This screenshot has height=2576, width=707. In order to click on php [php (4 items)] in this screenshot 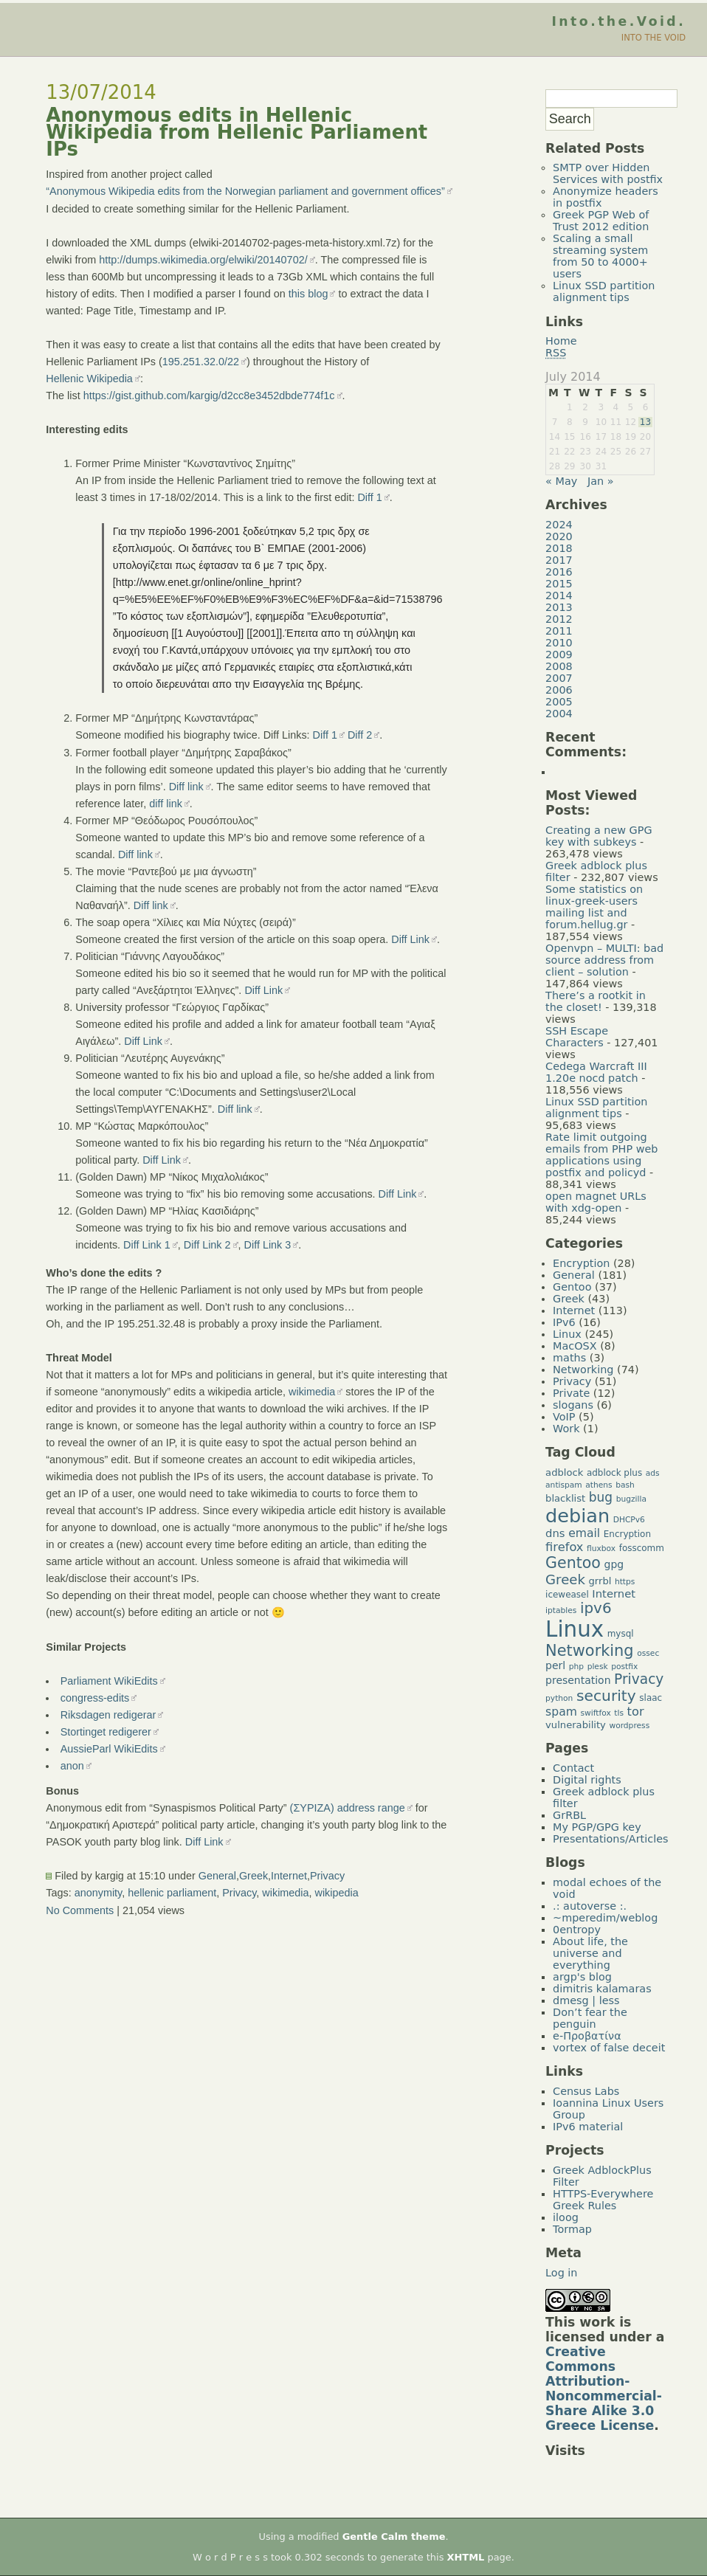, I will do `click(576, 1666)`.